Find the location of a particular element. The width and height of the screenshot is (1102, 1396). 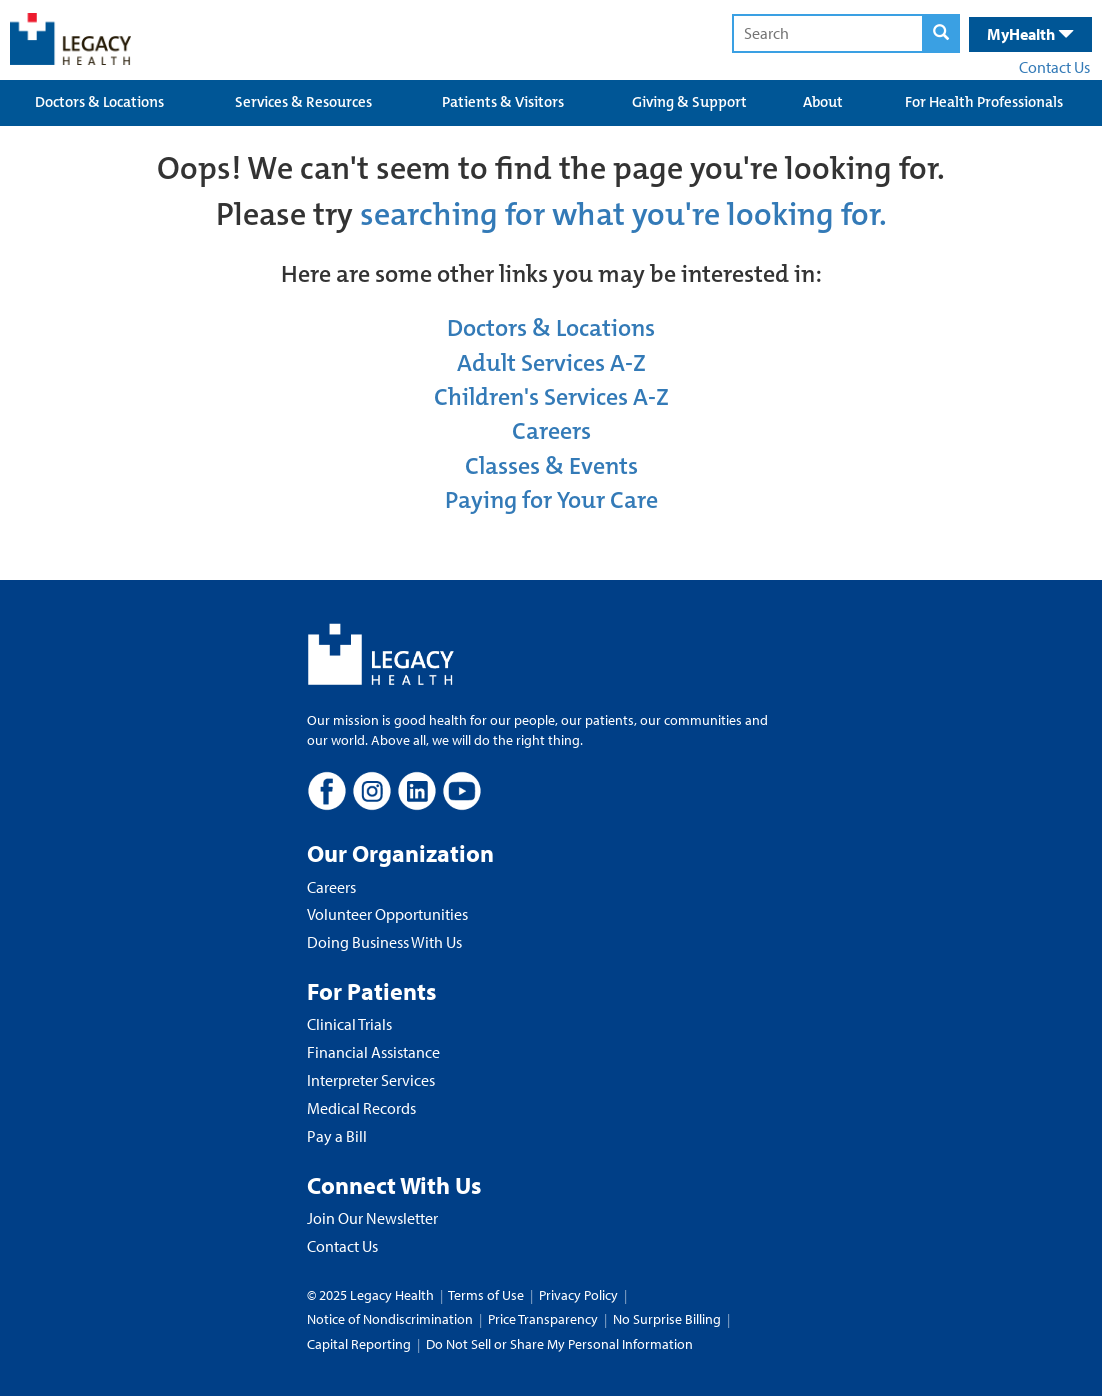

Interpreter Services is located at coordinates (371, 1080).